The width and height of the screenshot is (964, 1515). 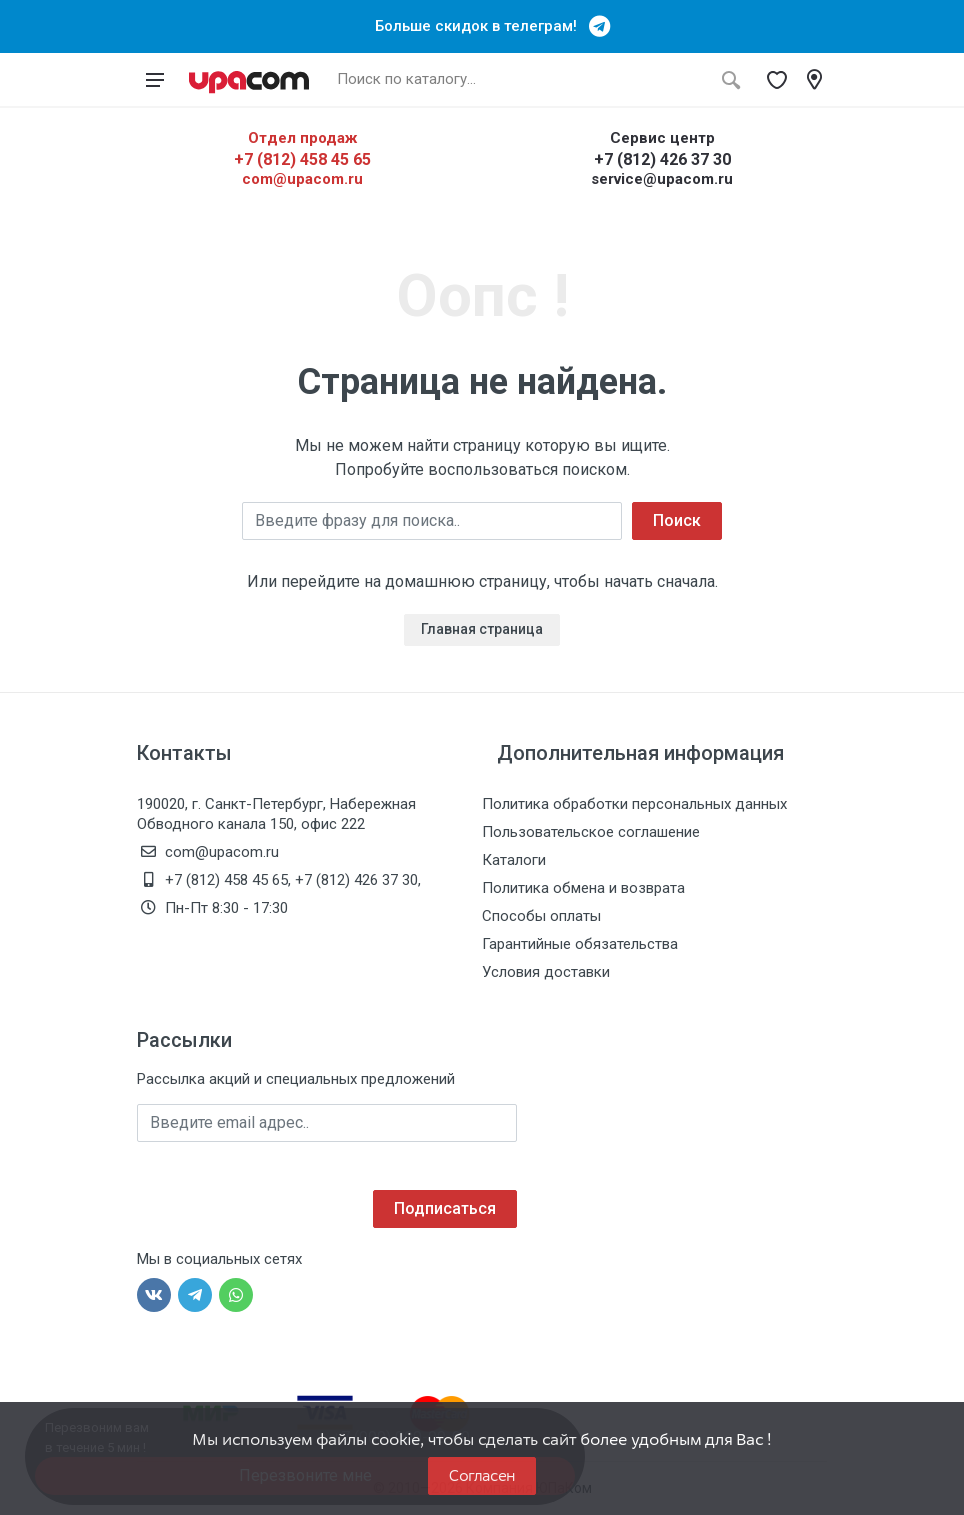 What do you see at coordinates (591, 832) in the screenshot?
I see `Пользовательское соглашение` at bounding box center [591, 832].